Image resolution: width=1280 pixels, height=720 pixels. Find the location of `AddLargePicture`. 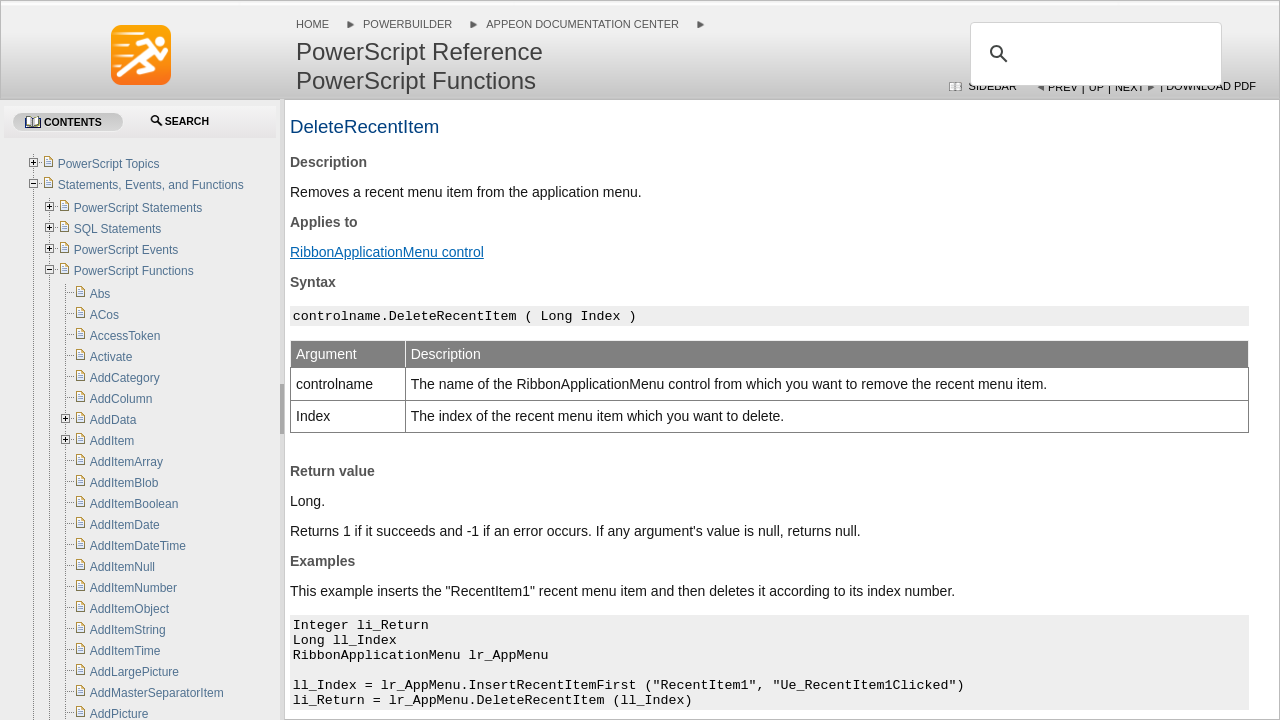

AddLargePicture is located at coordinates (134, 672).